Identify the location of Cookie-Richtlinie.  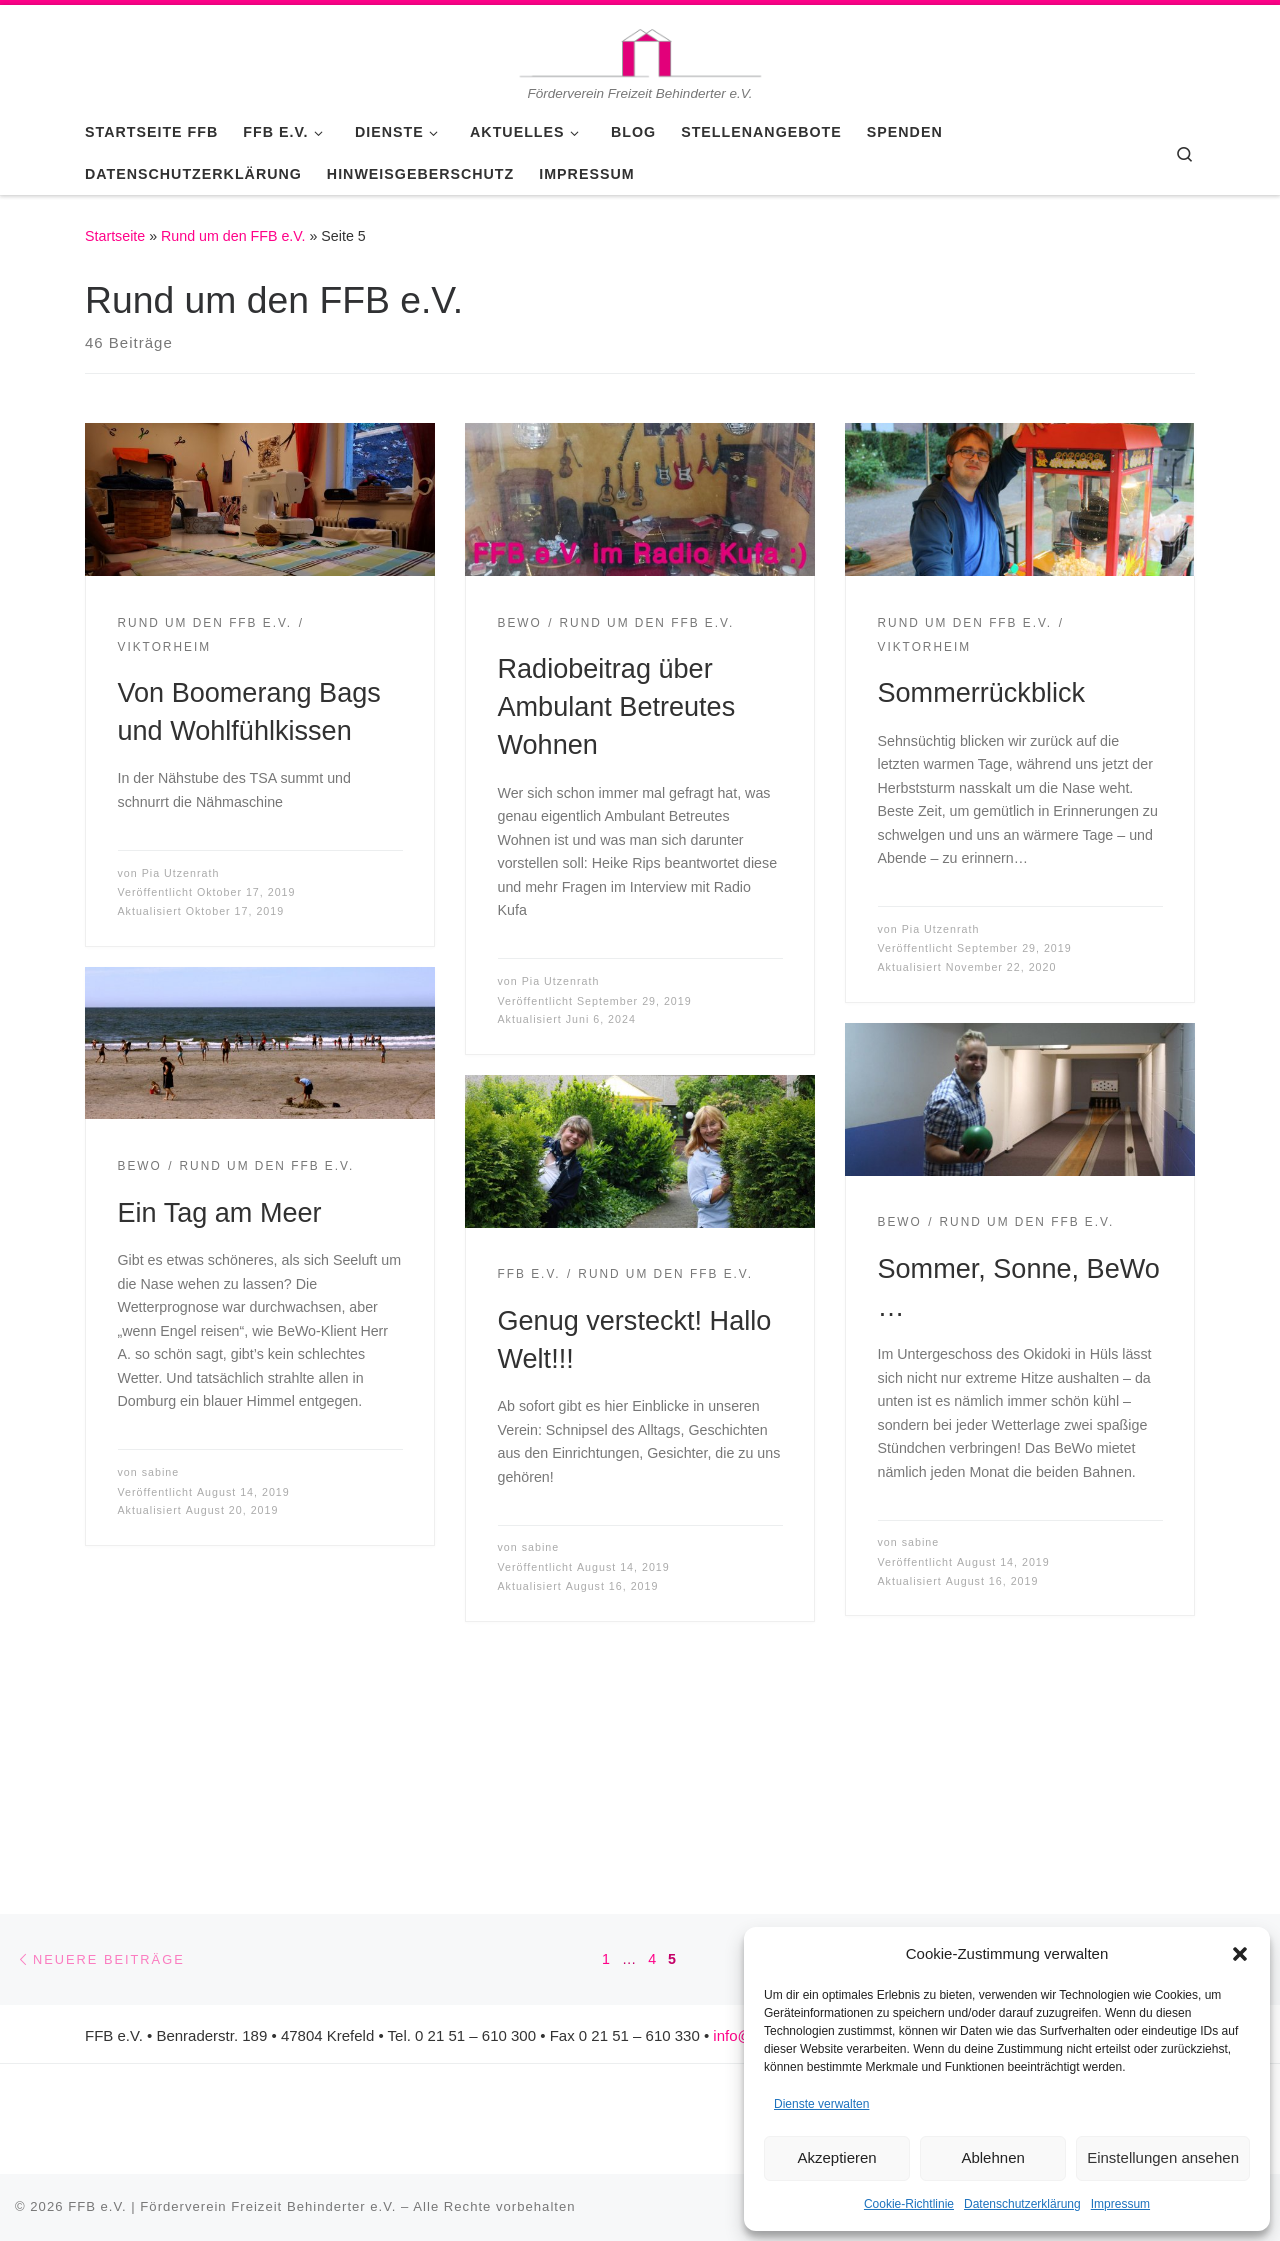
(909, 2204).